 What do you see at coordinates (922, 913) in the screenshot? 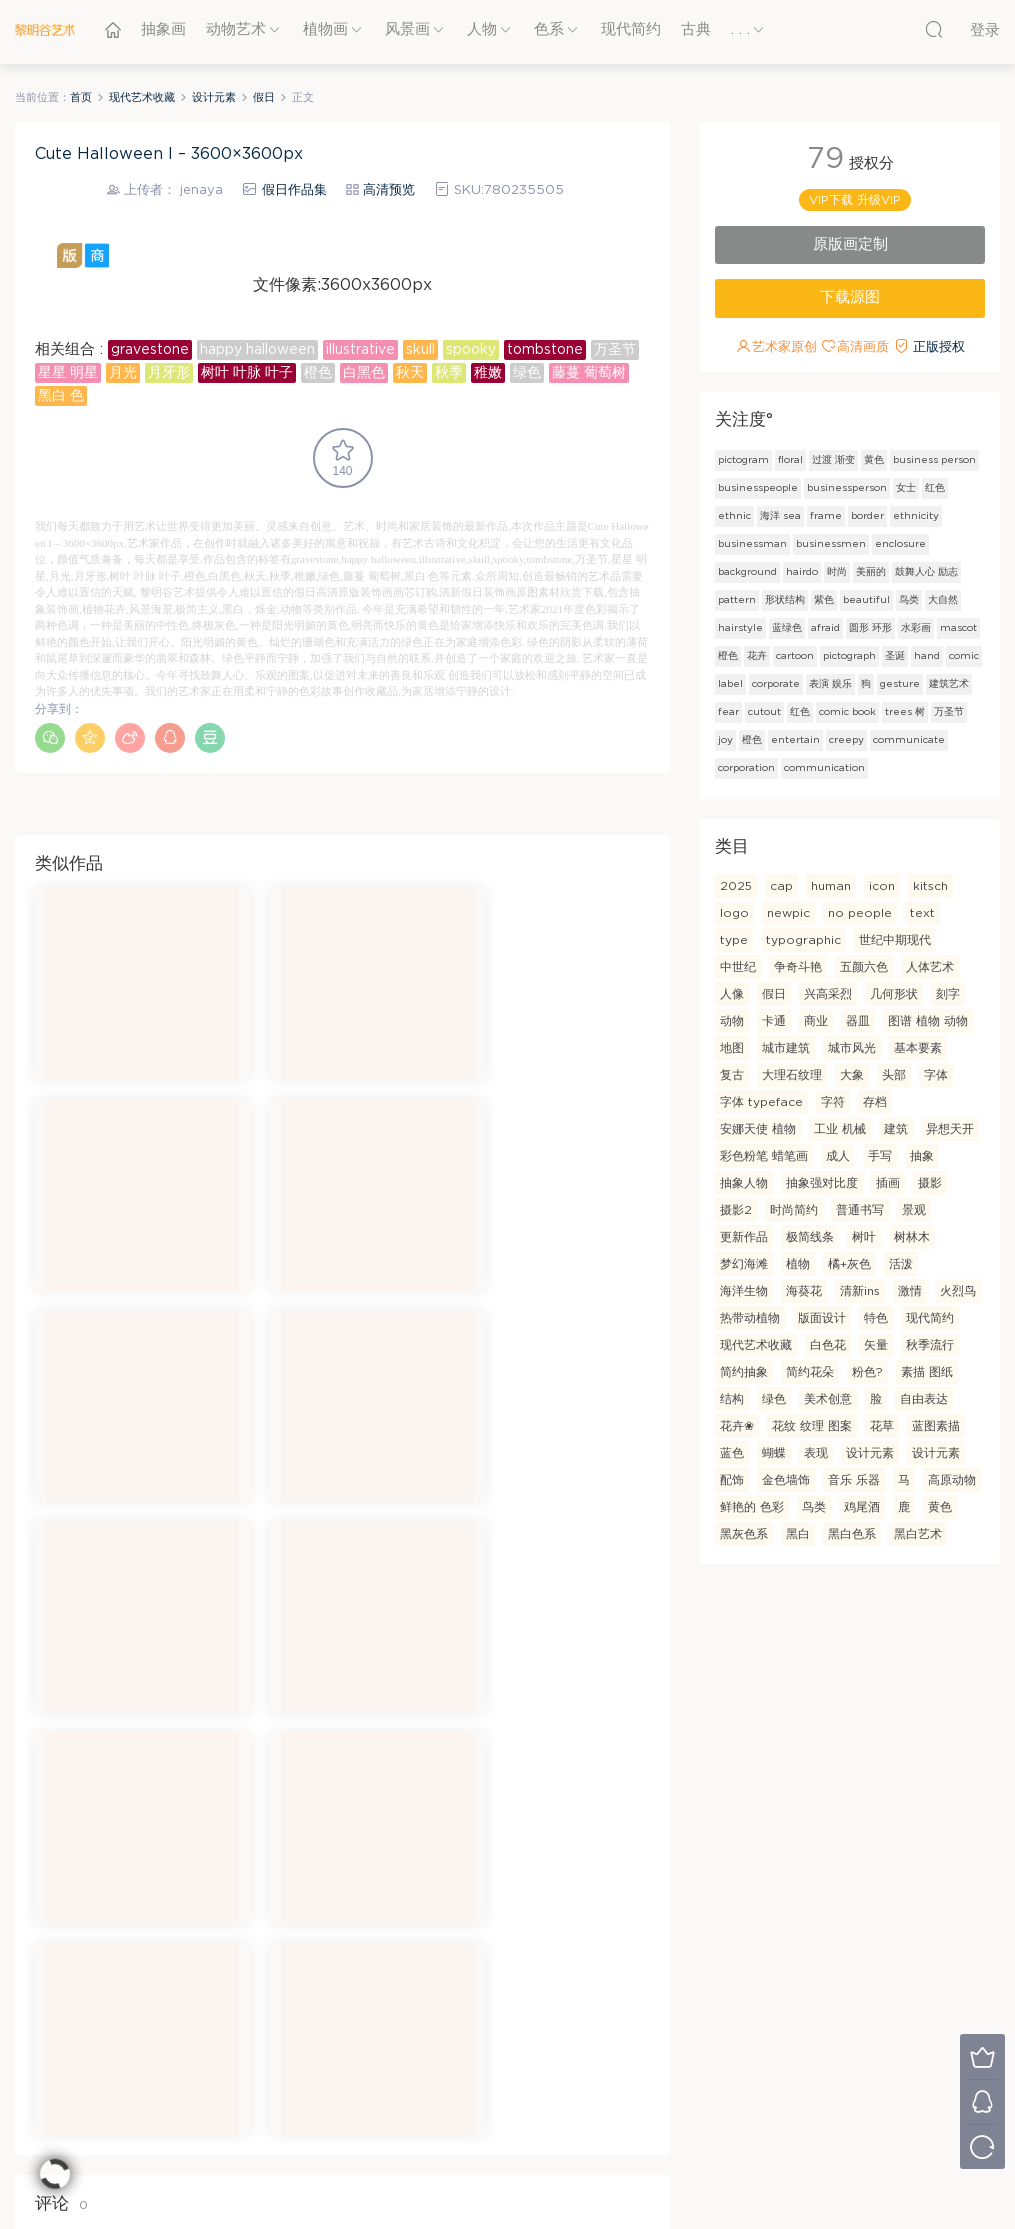
I see `text` at bounding box center [922, 913].